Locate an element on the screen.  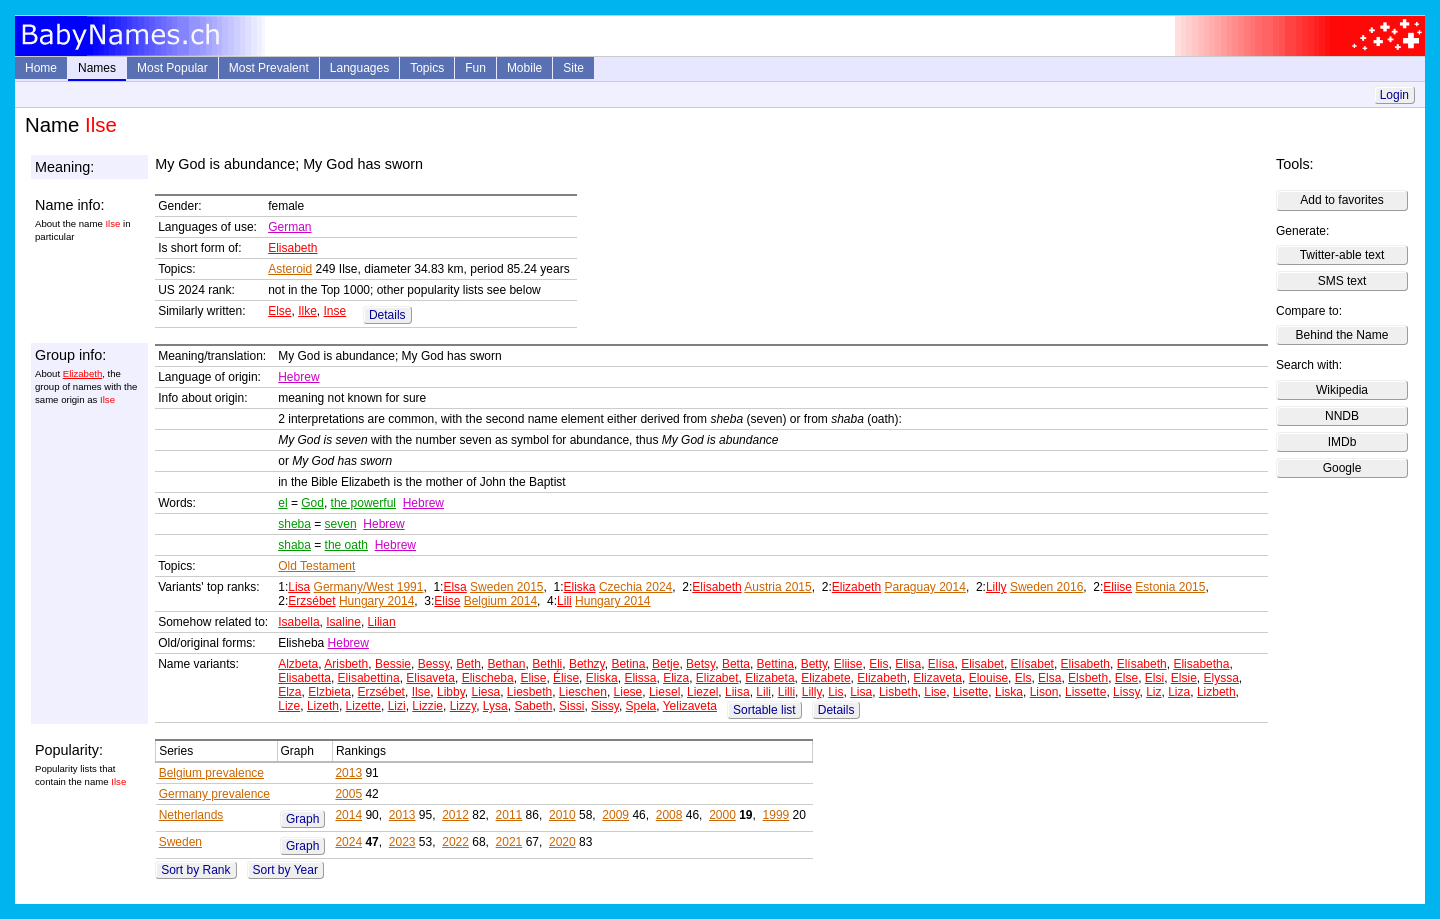
Paraguay 2014 is located at coordinates (924, 587).